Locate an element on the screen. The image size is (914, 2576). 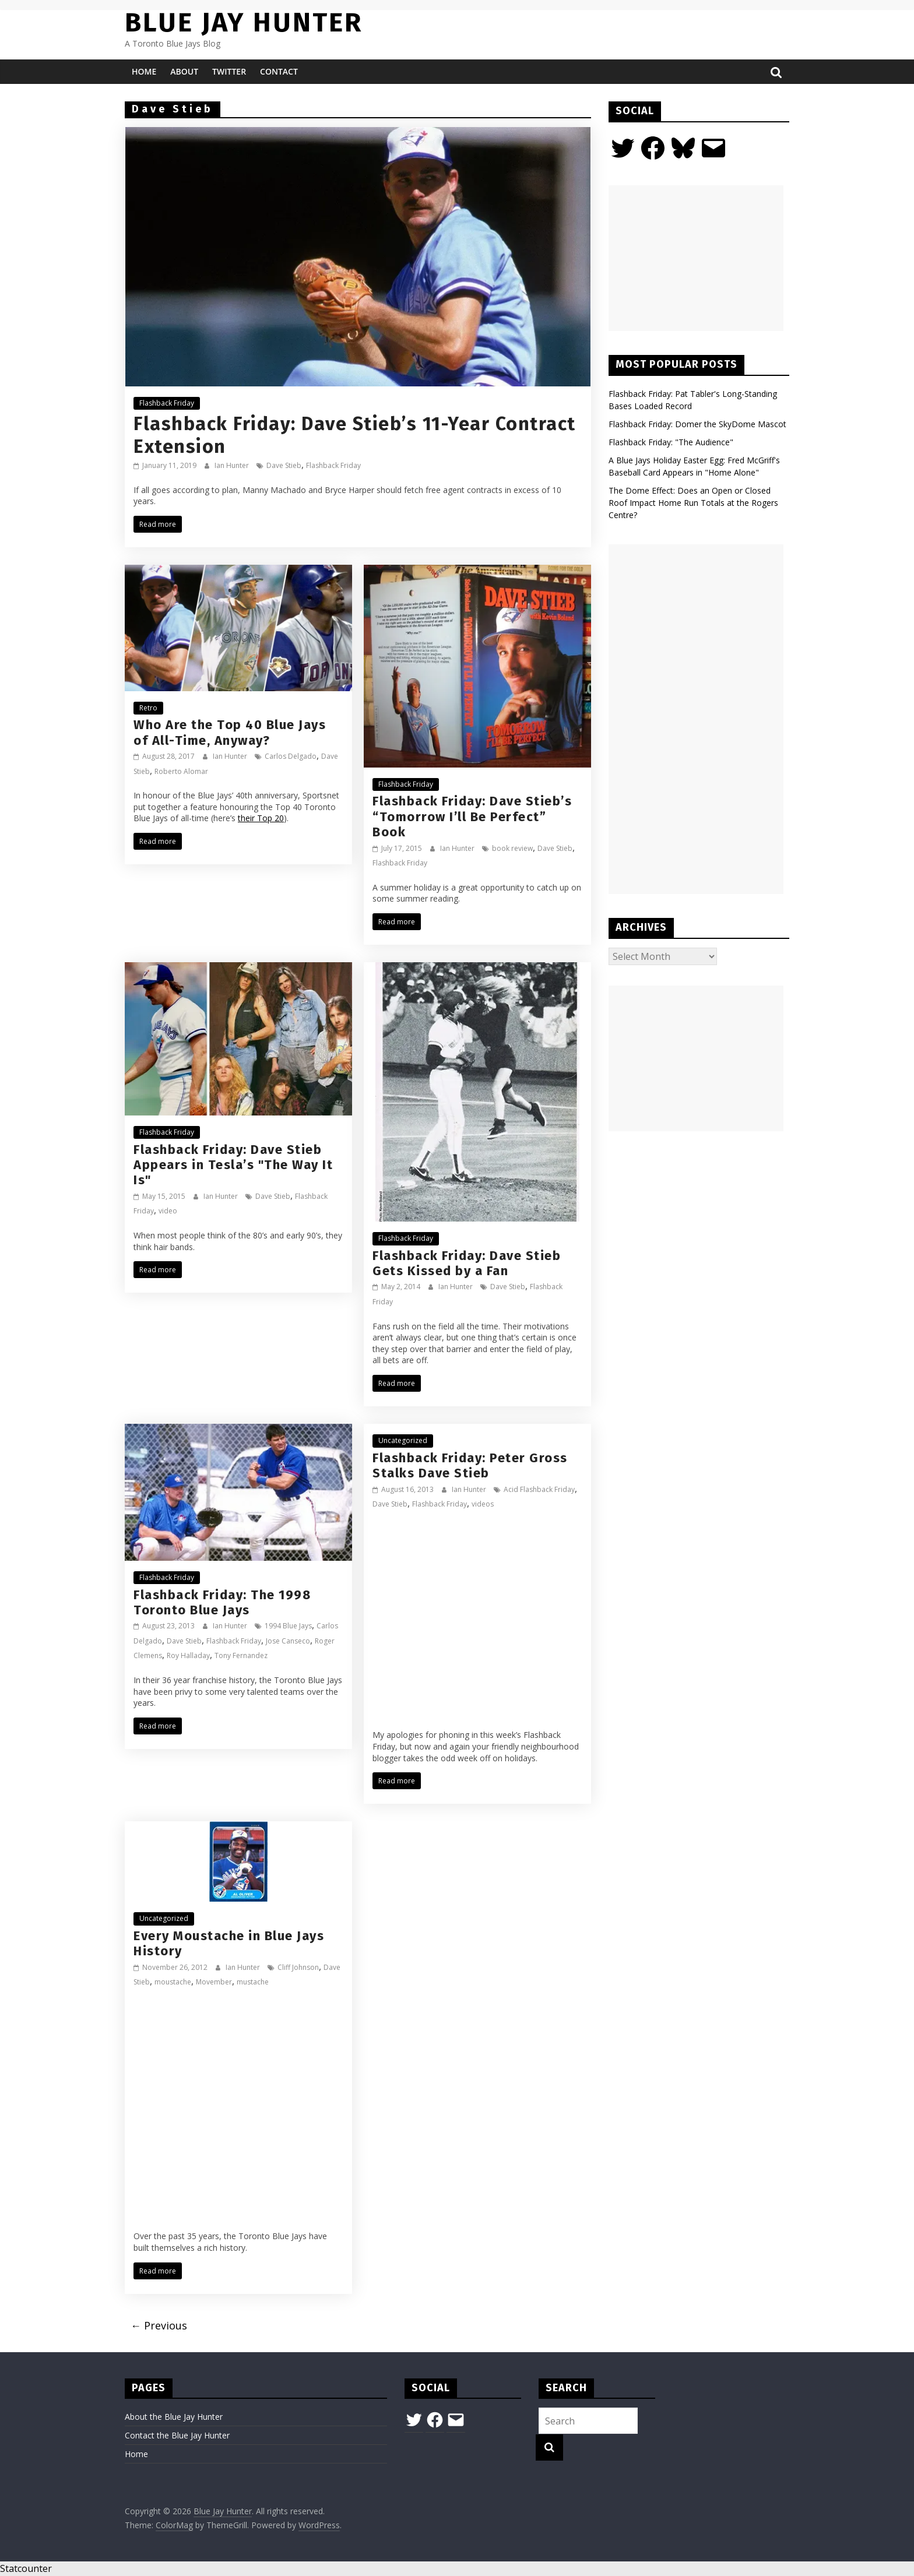
book review is located at coordinates (512, 848).